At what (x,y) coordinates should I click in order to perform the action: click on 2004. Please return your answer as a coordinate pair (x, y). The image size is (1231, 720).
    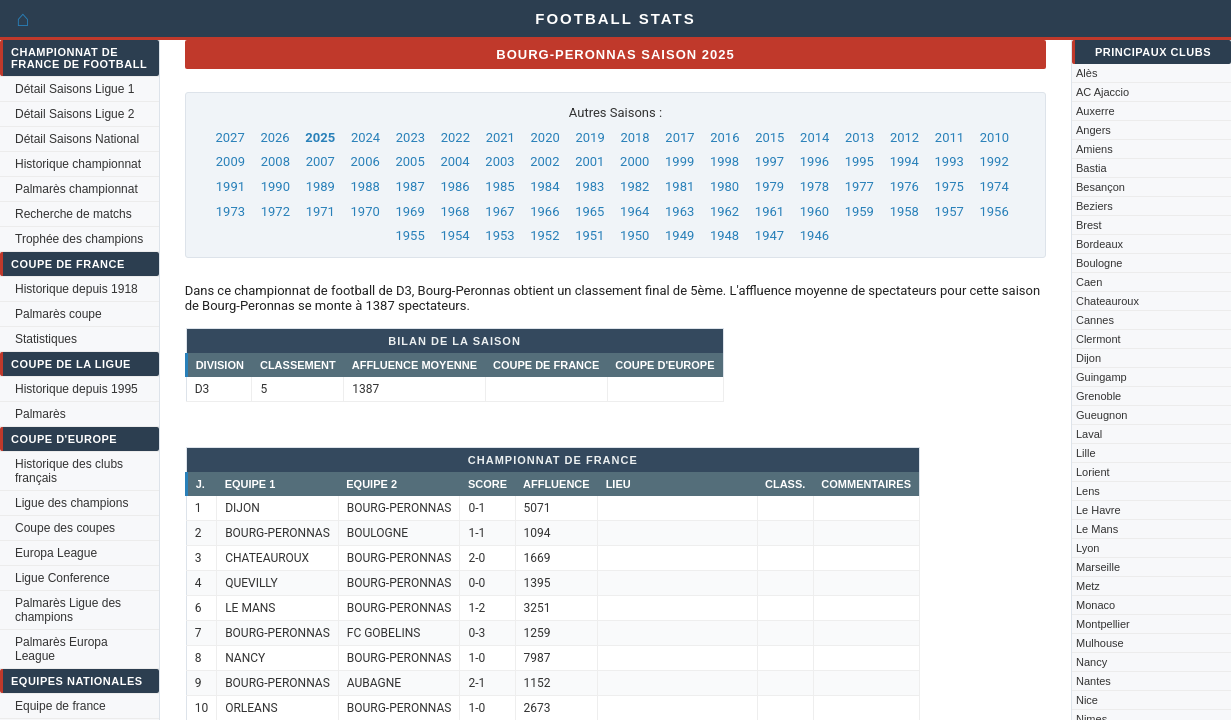
    Looking at the image, I should click on (454, 161).